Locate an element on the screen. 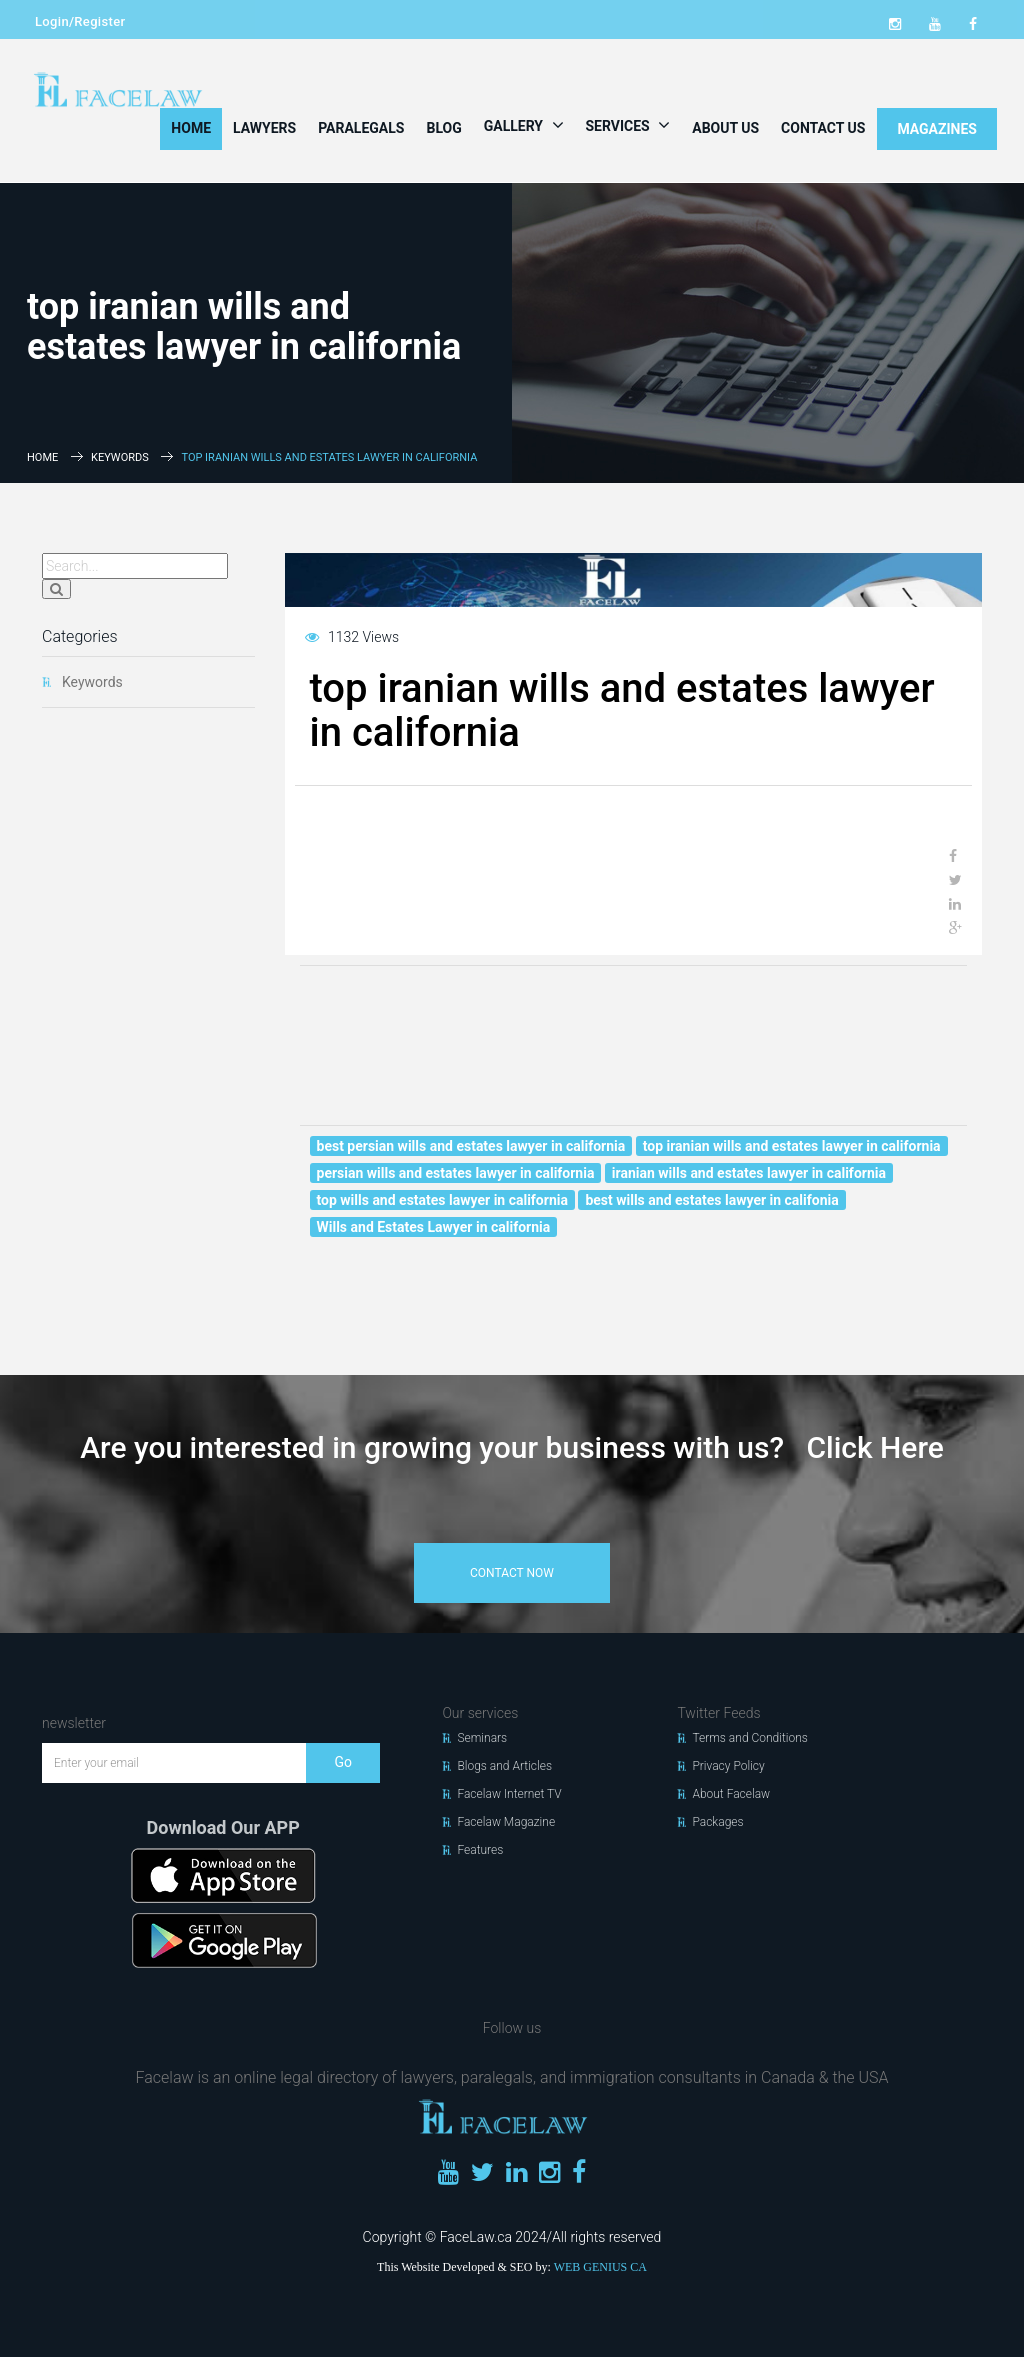 The image size is (1024, 2357). Paralegals is located at coordinates (361, 128).